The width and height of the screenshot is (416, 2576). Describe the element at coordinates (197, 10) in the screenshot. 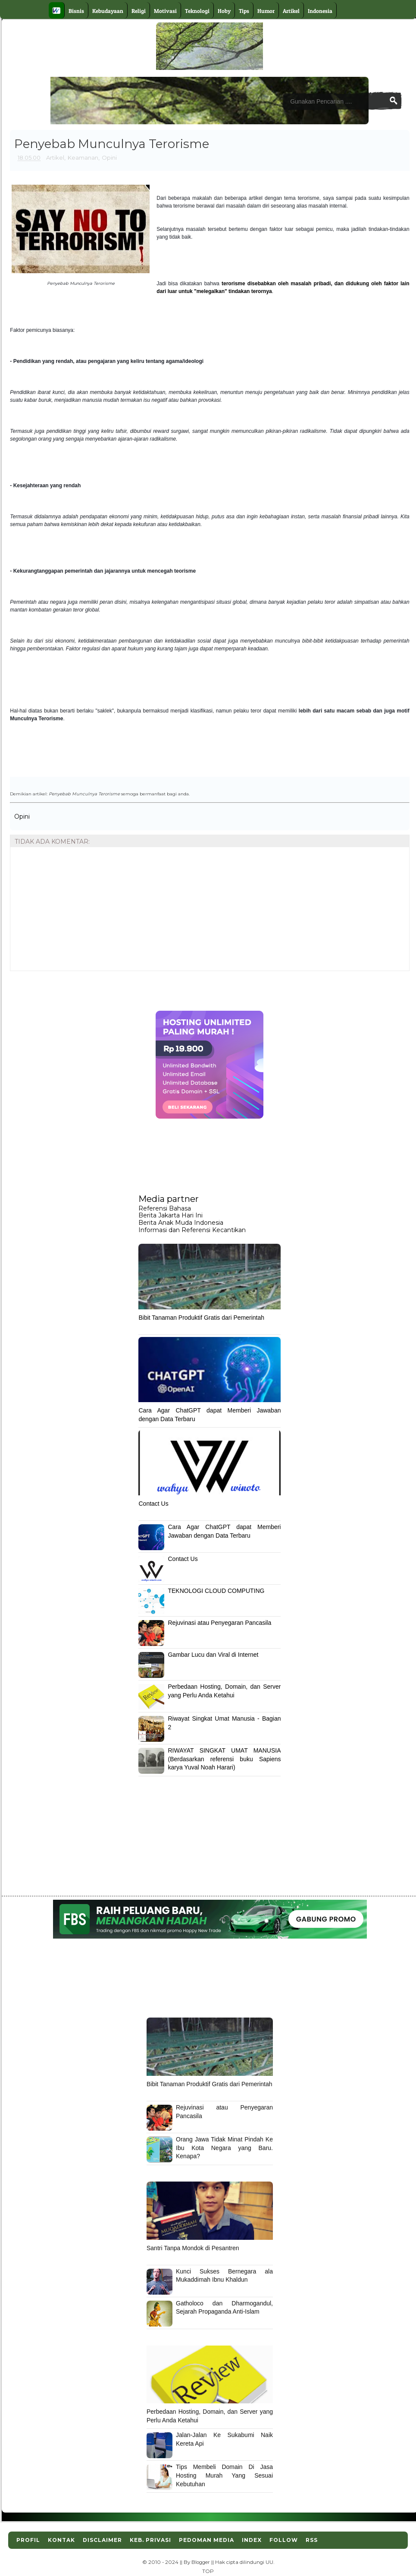

I see `Teknologi` at that location.